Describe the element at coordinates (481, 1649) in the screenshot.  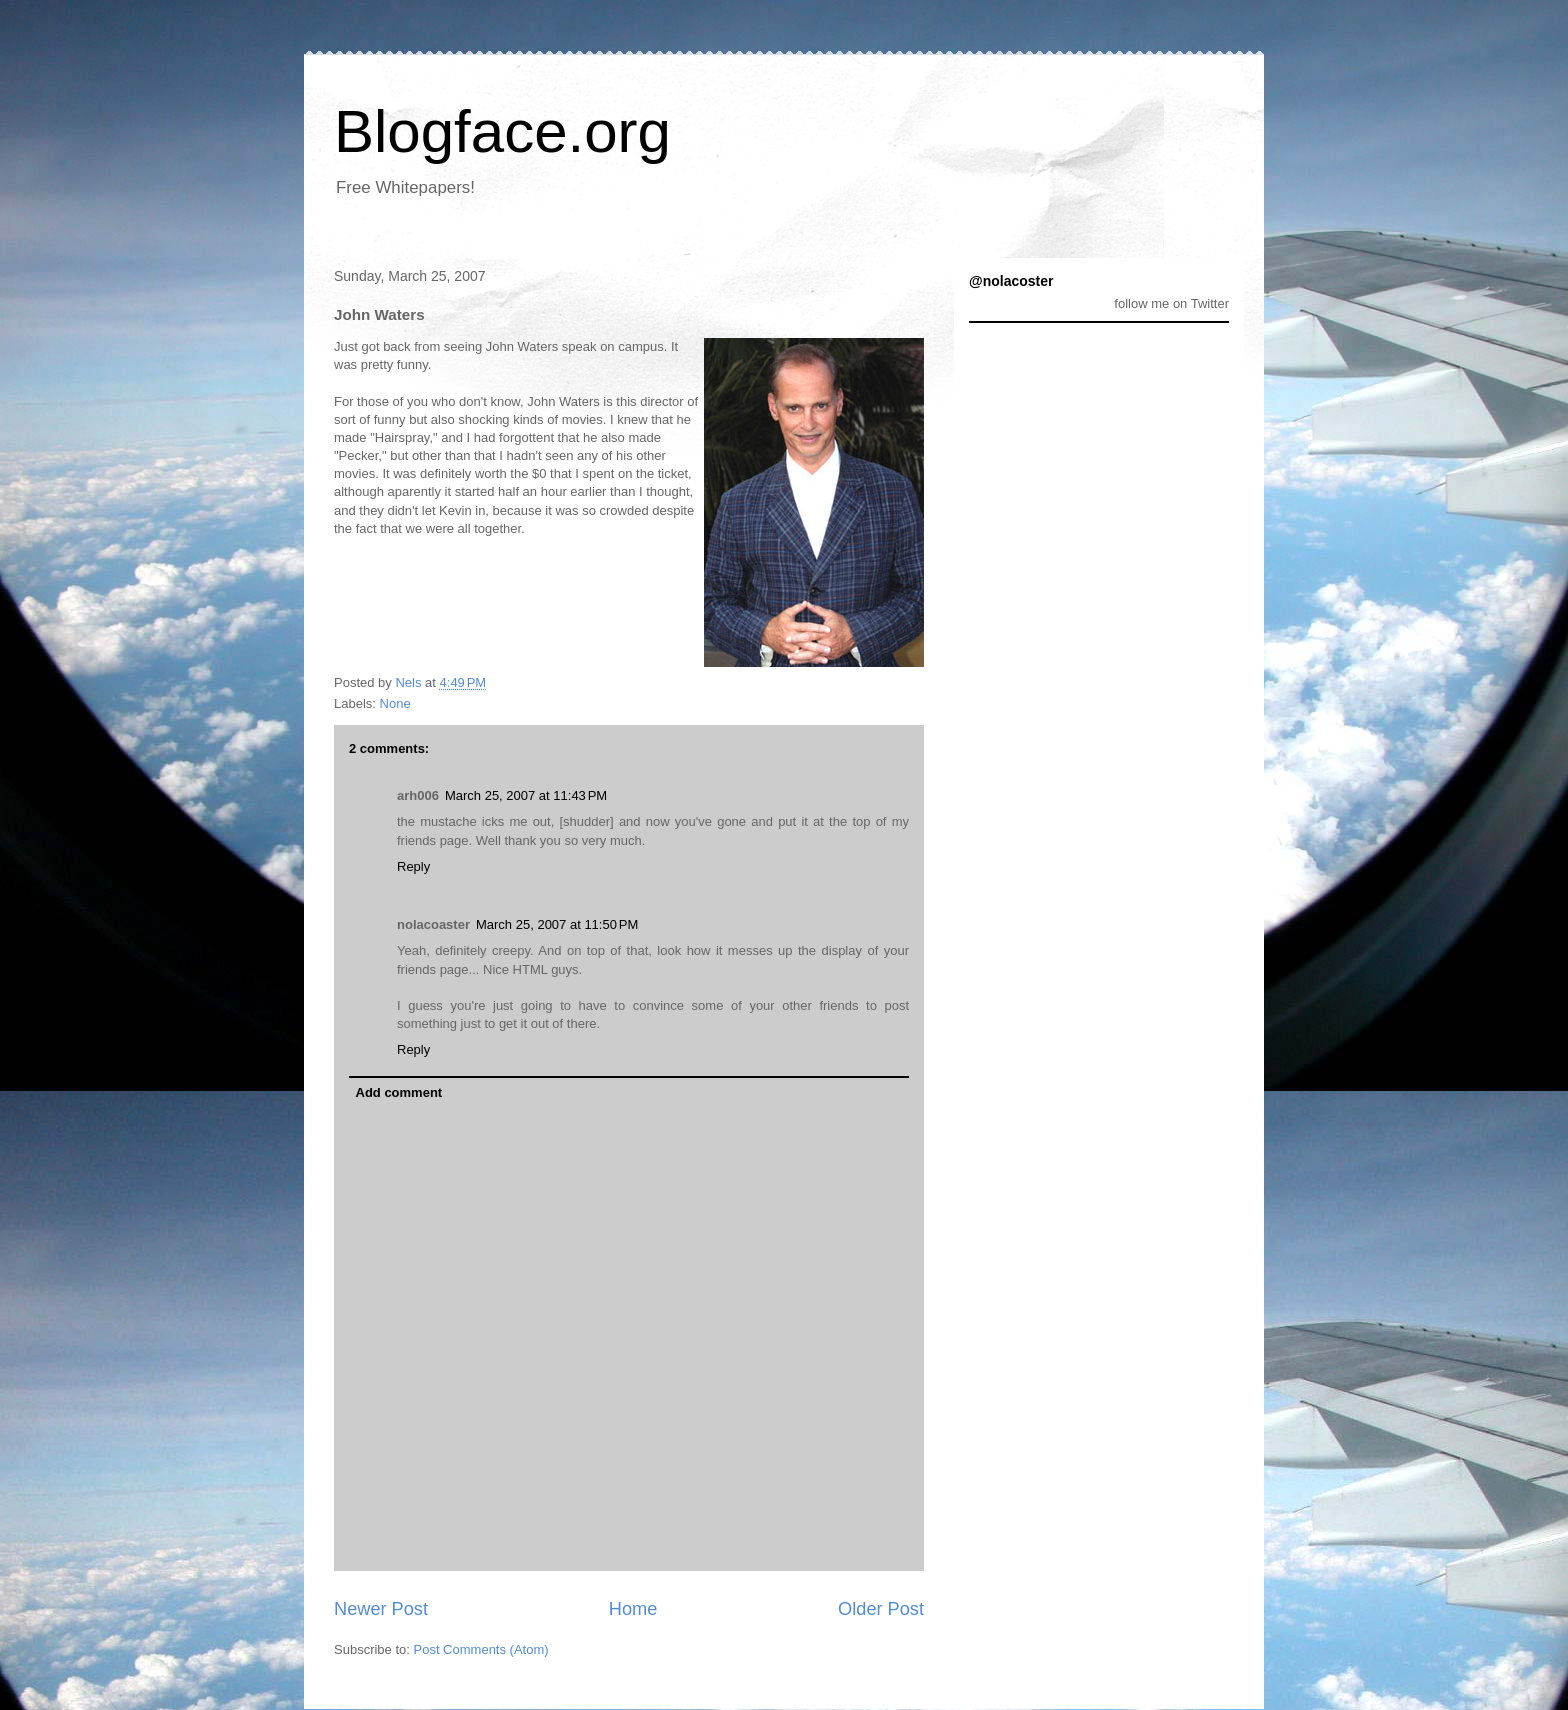
I see `Post Comments (Atom)` at that location.